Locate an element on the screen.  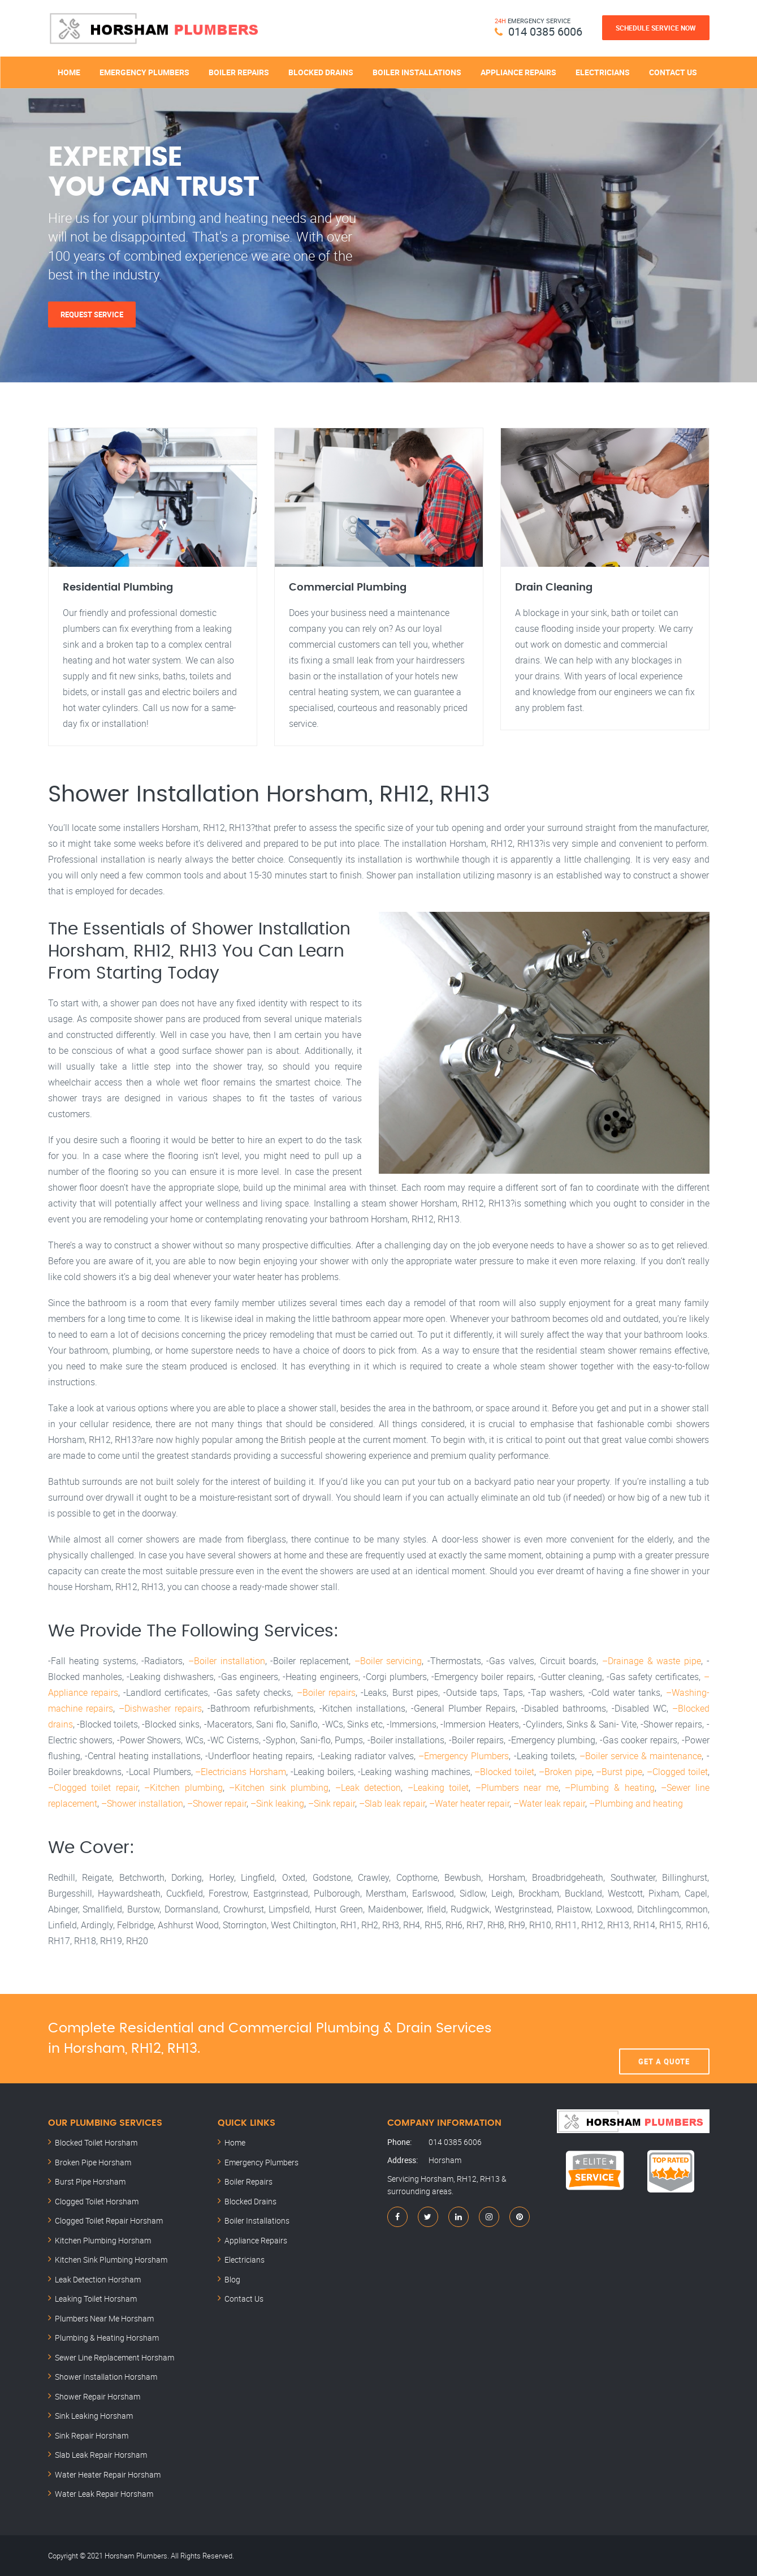
–Leak detection is located at coordinates (368, 1787).